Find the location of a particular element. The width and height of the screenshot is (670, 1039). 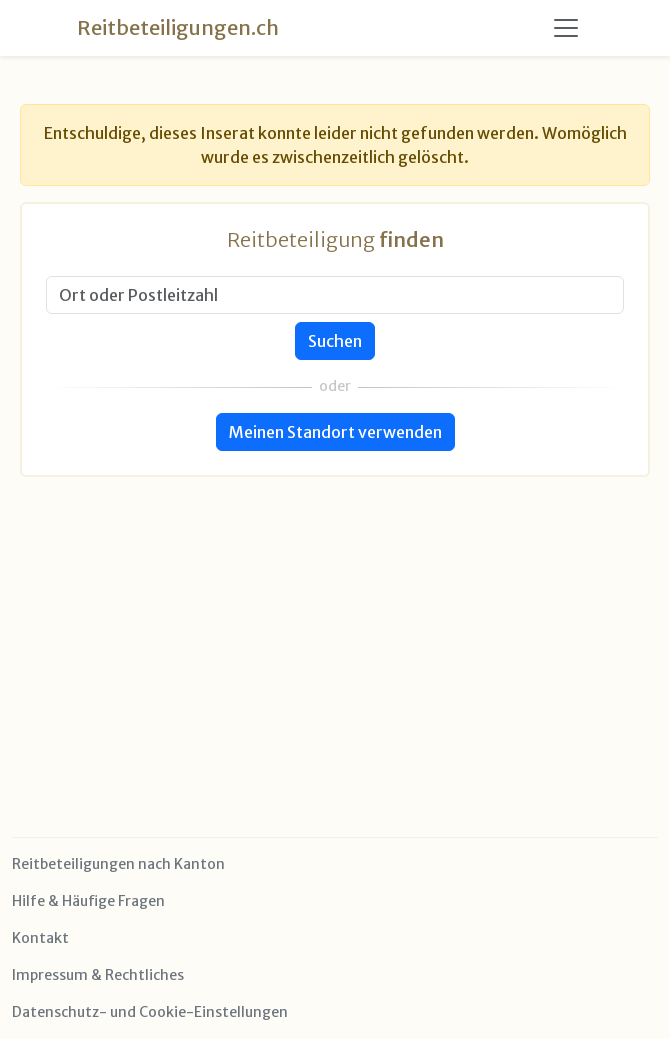

[Toggle navigation] is located at coordinates (566, 28).